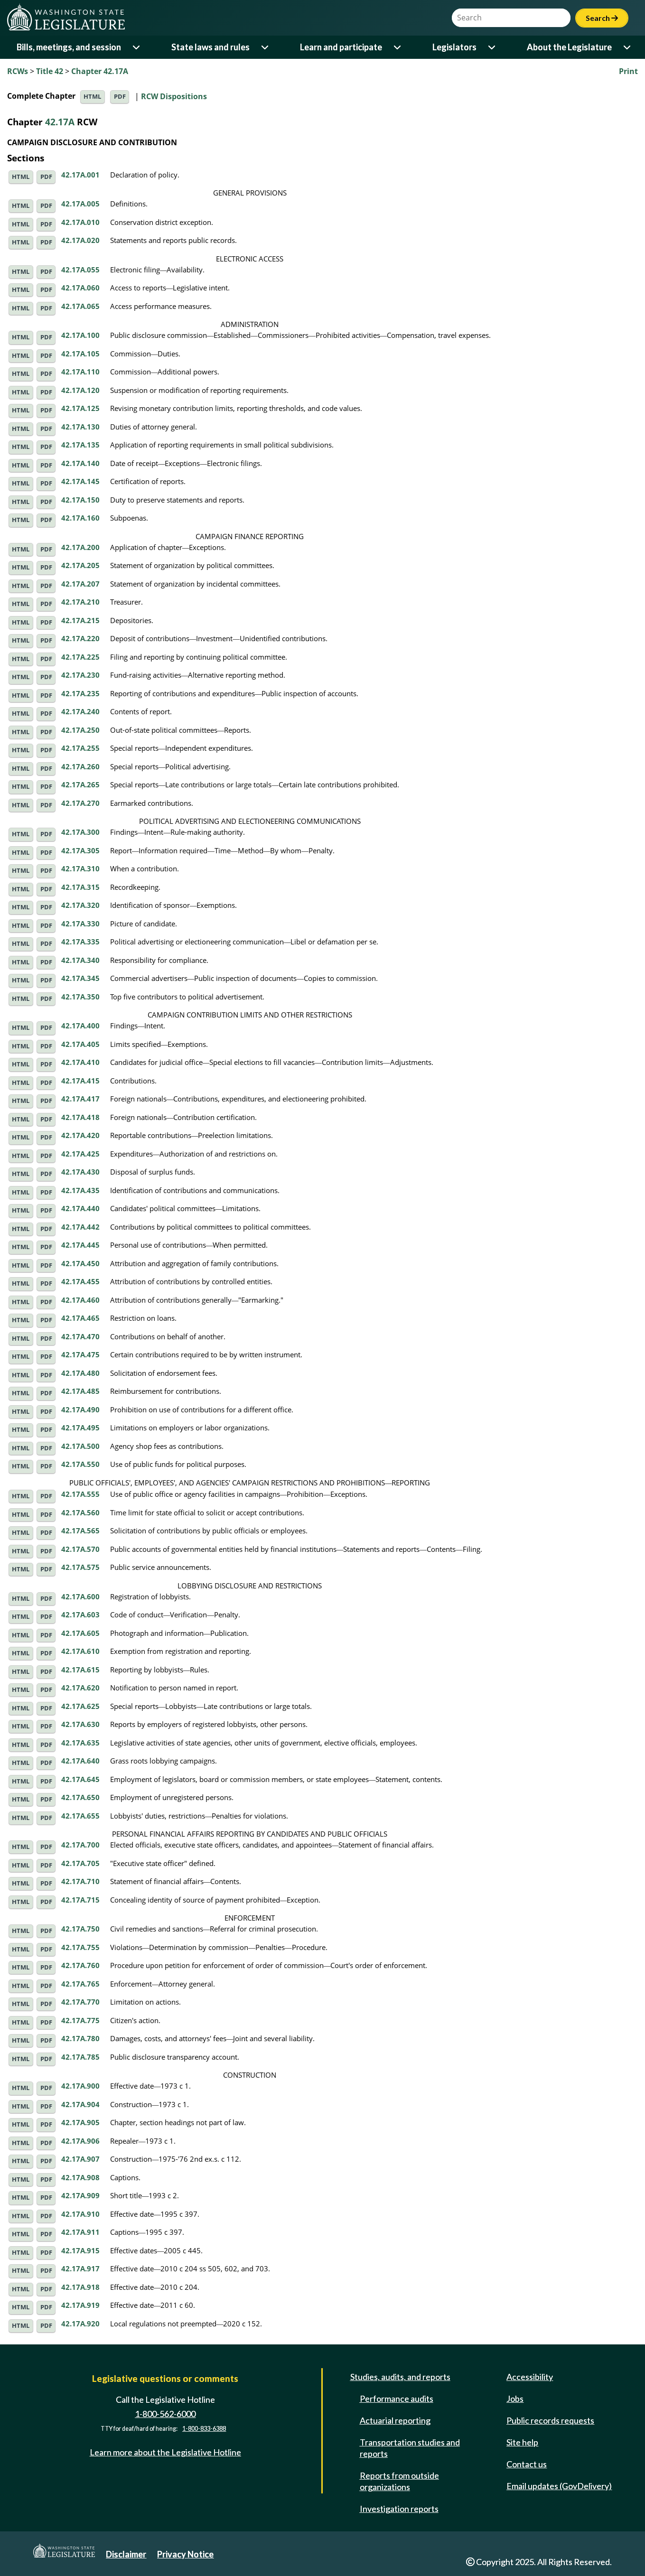 This screenshot has width=645, height=2576. Describe the element at coordinates (80, 1391) in the screenshot. I see `42.17A.485` at that location.